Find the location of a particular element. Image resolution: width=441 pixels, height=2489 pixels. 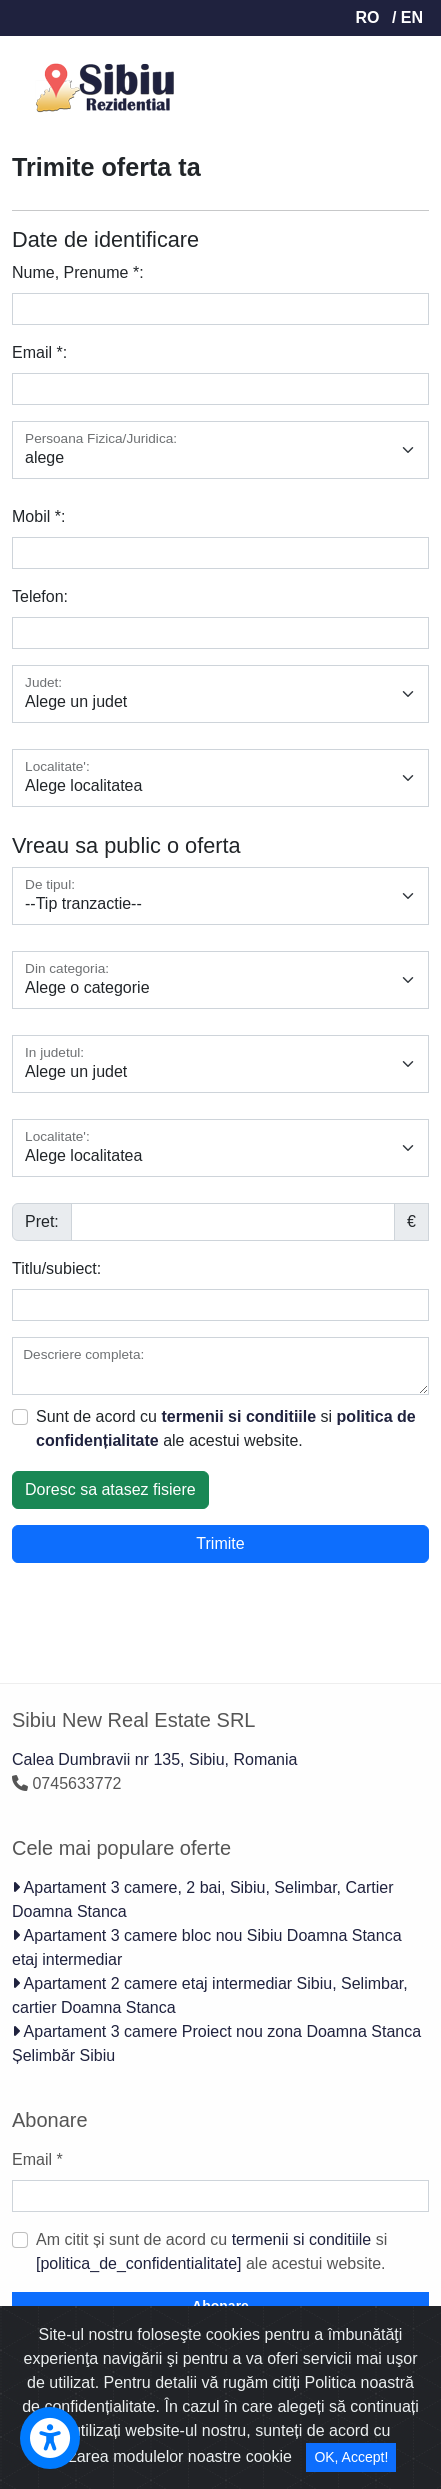

Email *: is located at coordinates (39, 352).